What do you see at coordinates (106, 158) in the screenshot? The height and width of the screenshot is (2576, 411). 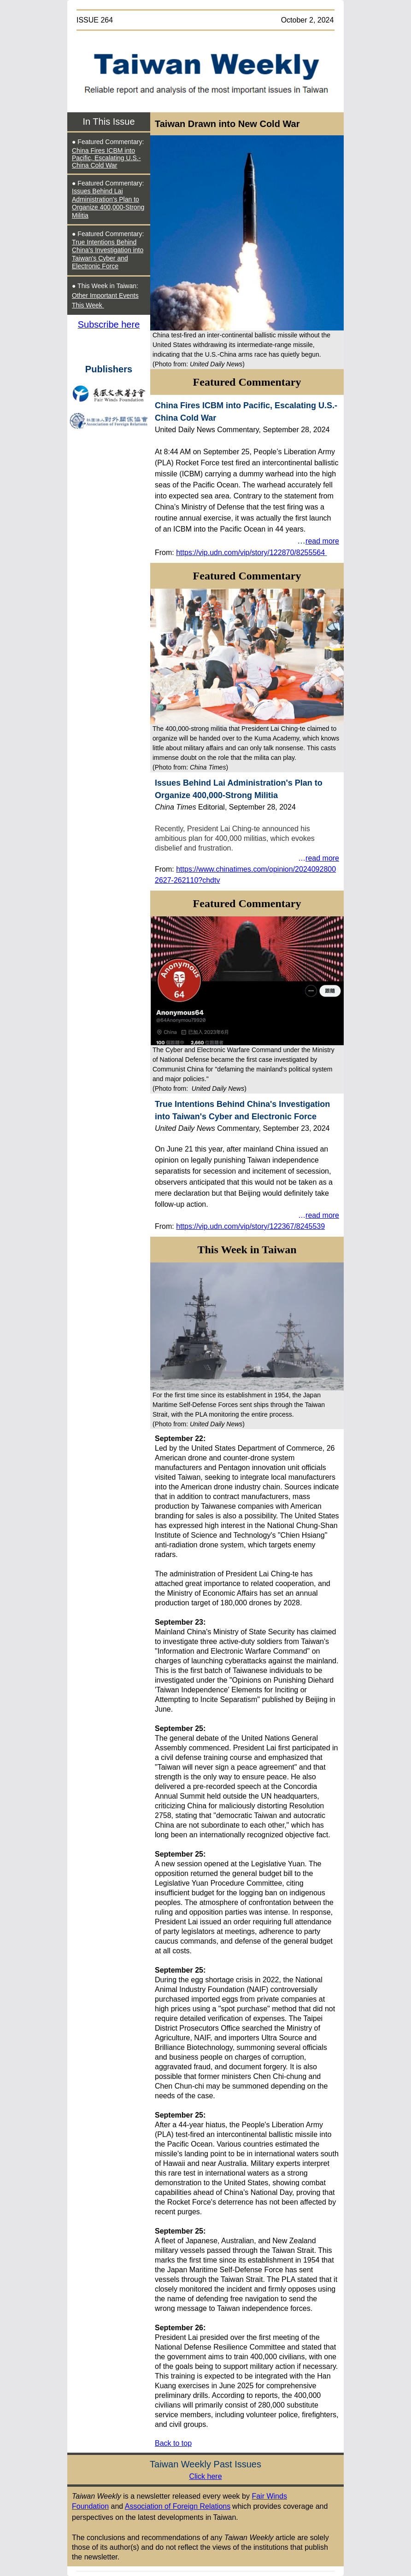 I see `China Fires ICBM into Pacific, Escalating U.S.-China Cold War` at bounding box center [106, 158].